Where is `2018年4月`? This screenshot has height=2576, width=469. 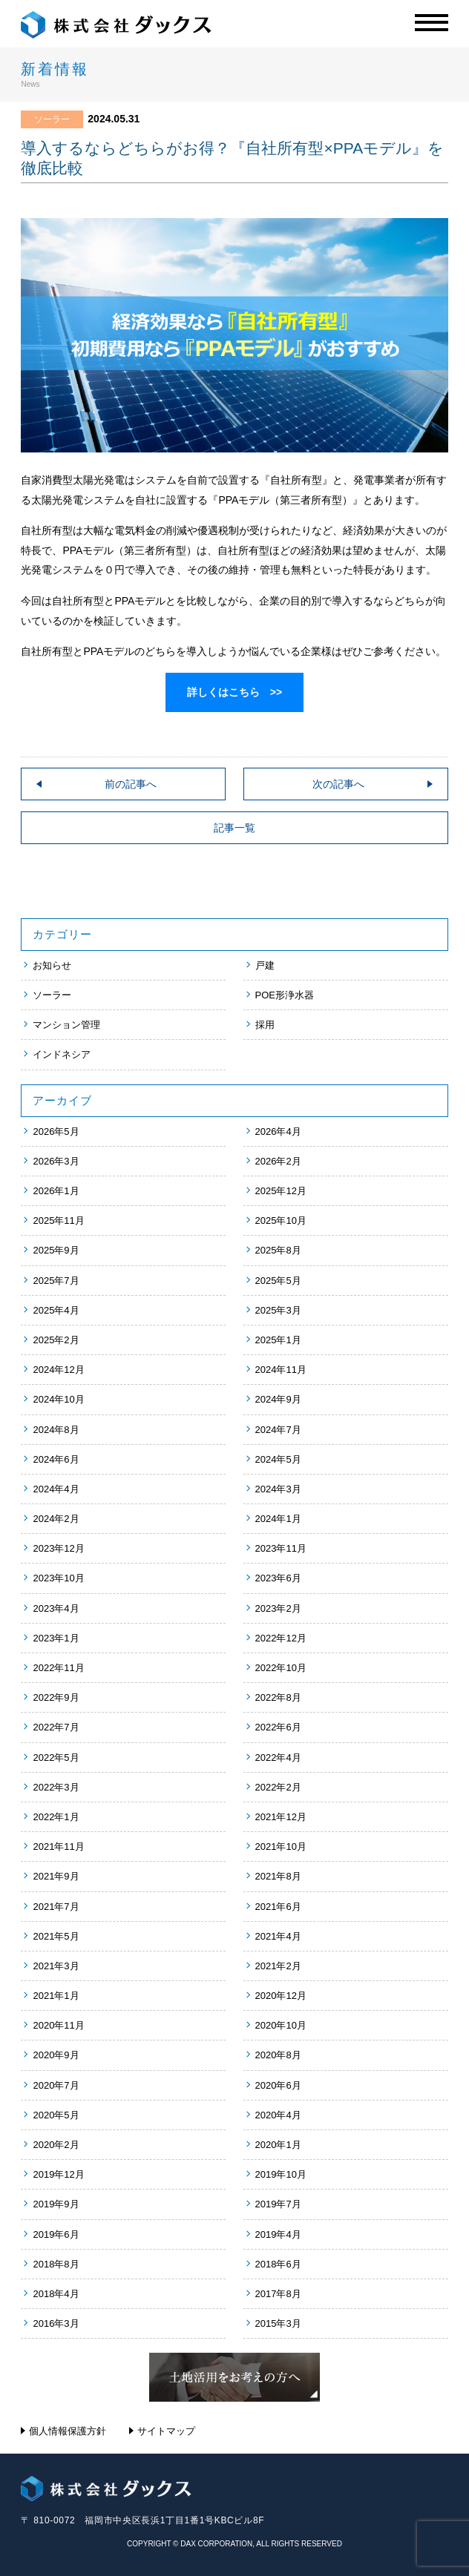
2018年4月 is located at coordinates (56, 2293).